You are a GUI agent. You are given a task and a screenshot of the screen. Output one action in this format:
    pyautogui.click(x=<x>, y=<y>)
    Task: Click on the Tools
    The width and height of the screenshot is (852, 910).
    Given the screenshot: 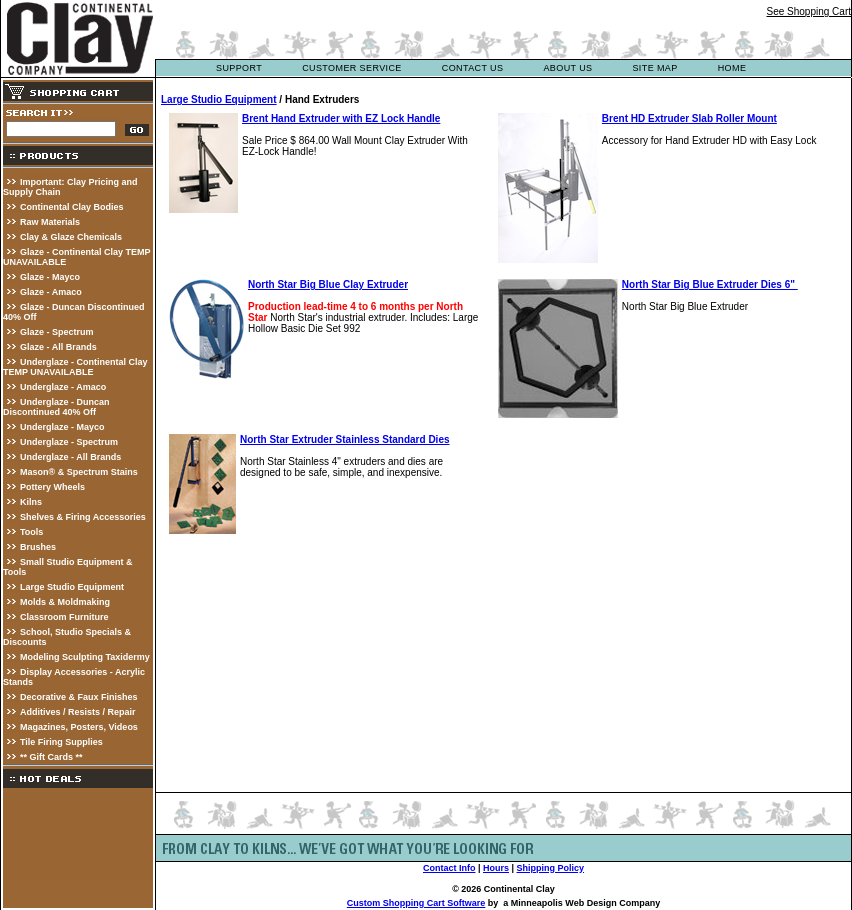 What is the action you would take?
    pyautogui.click(x=31, y=532)
    